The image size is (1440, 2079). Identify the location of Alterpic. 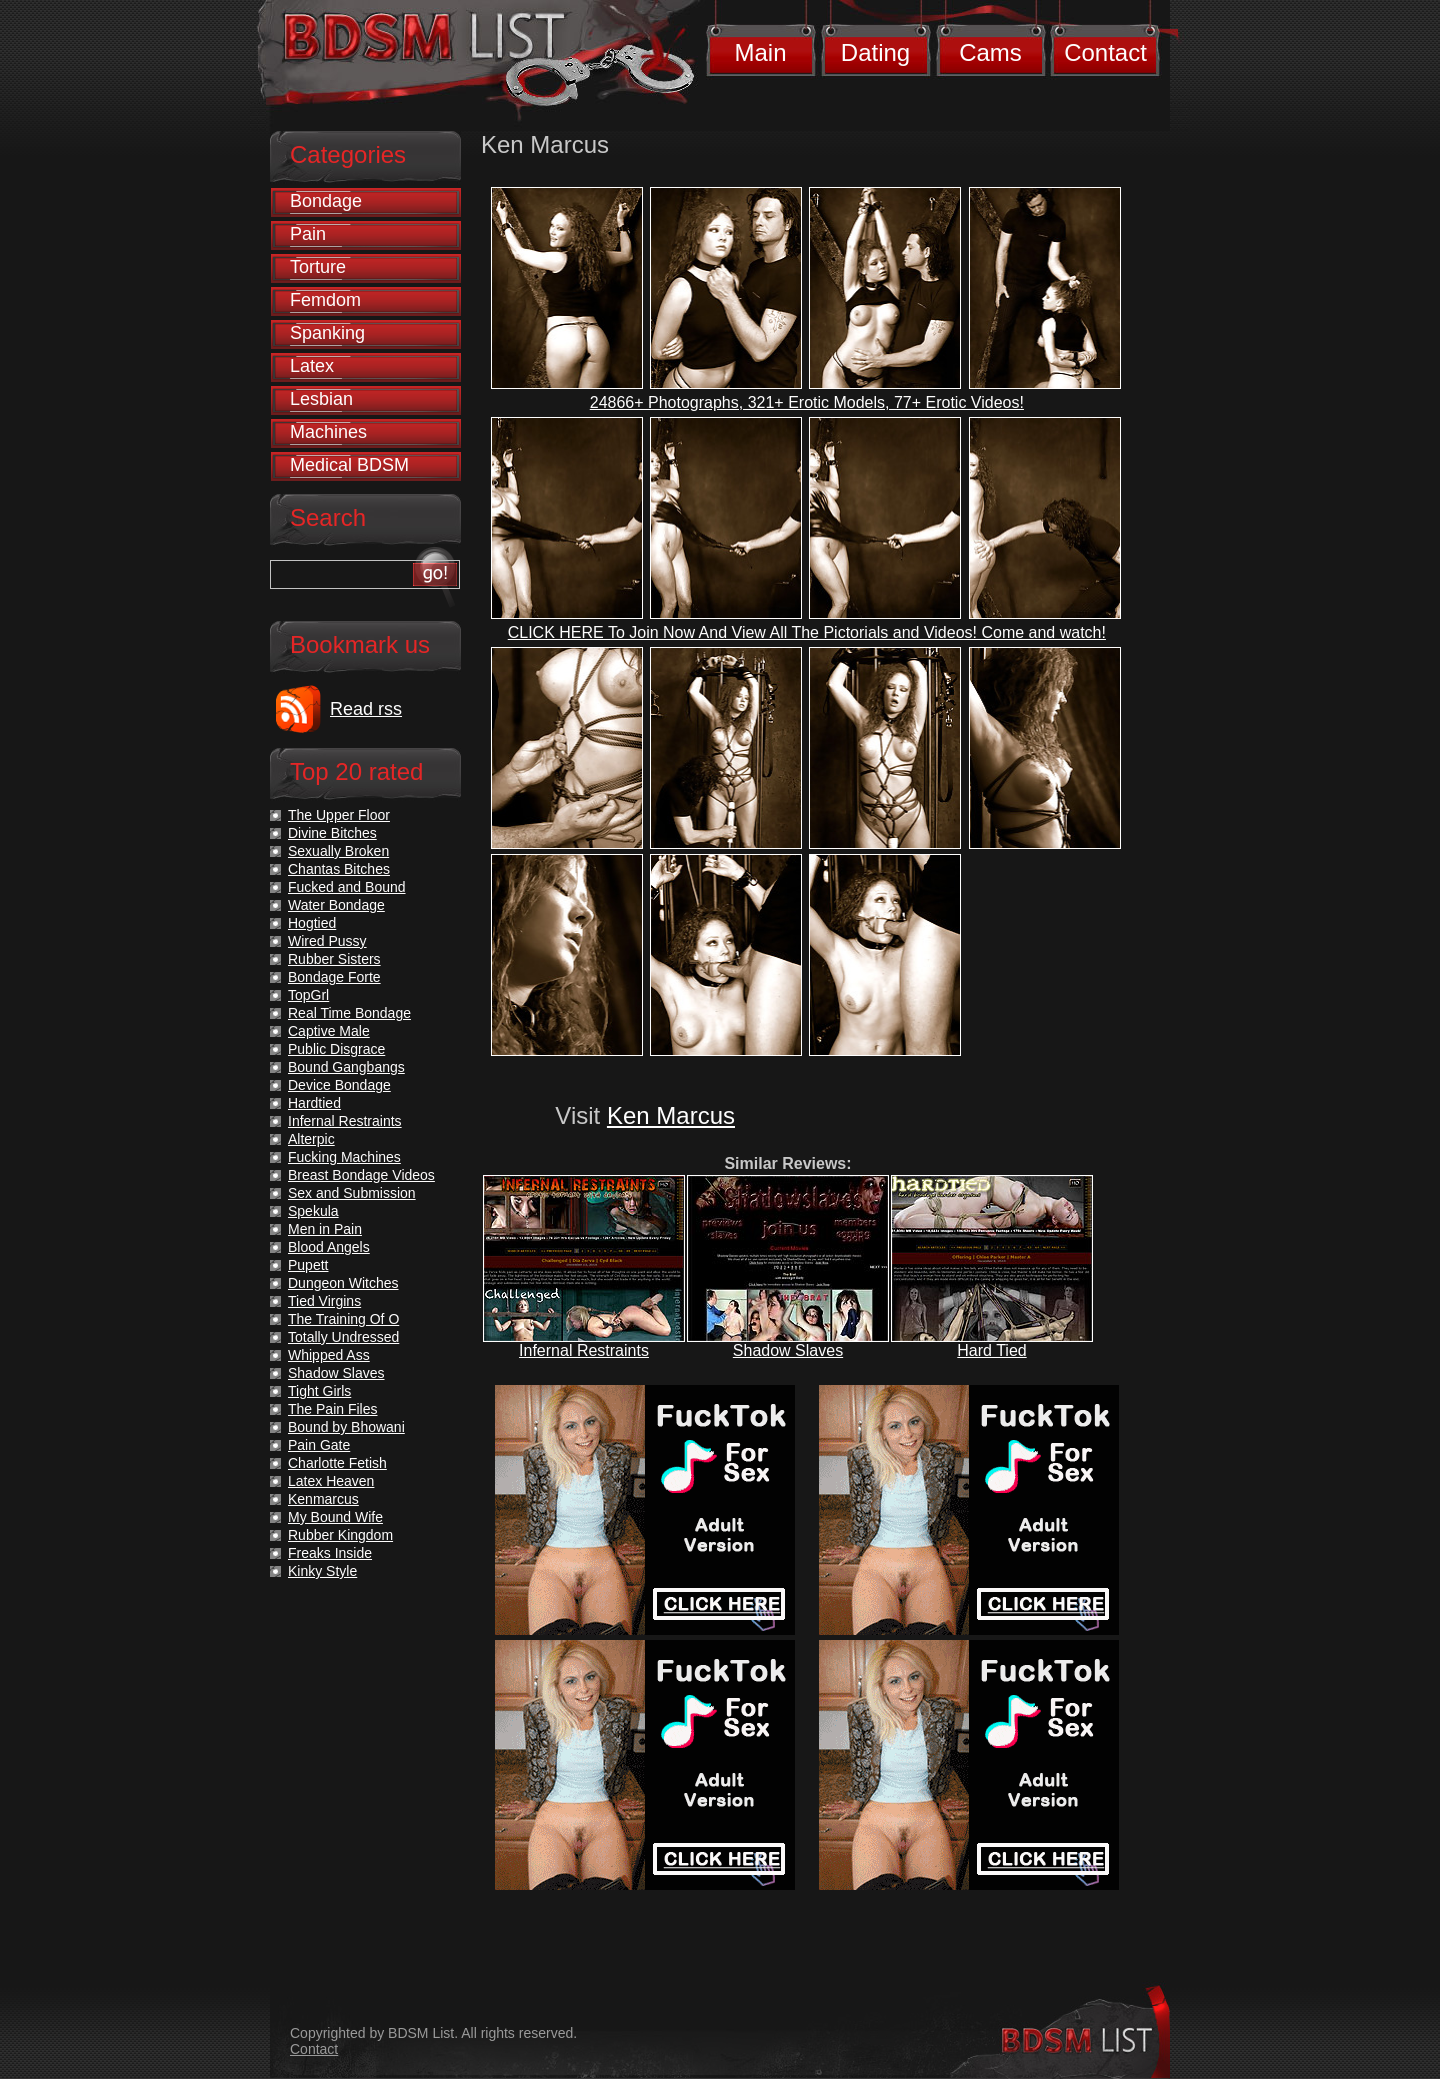
(311, 1139).